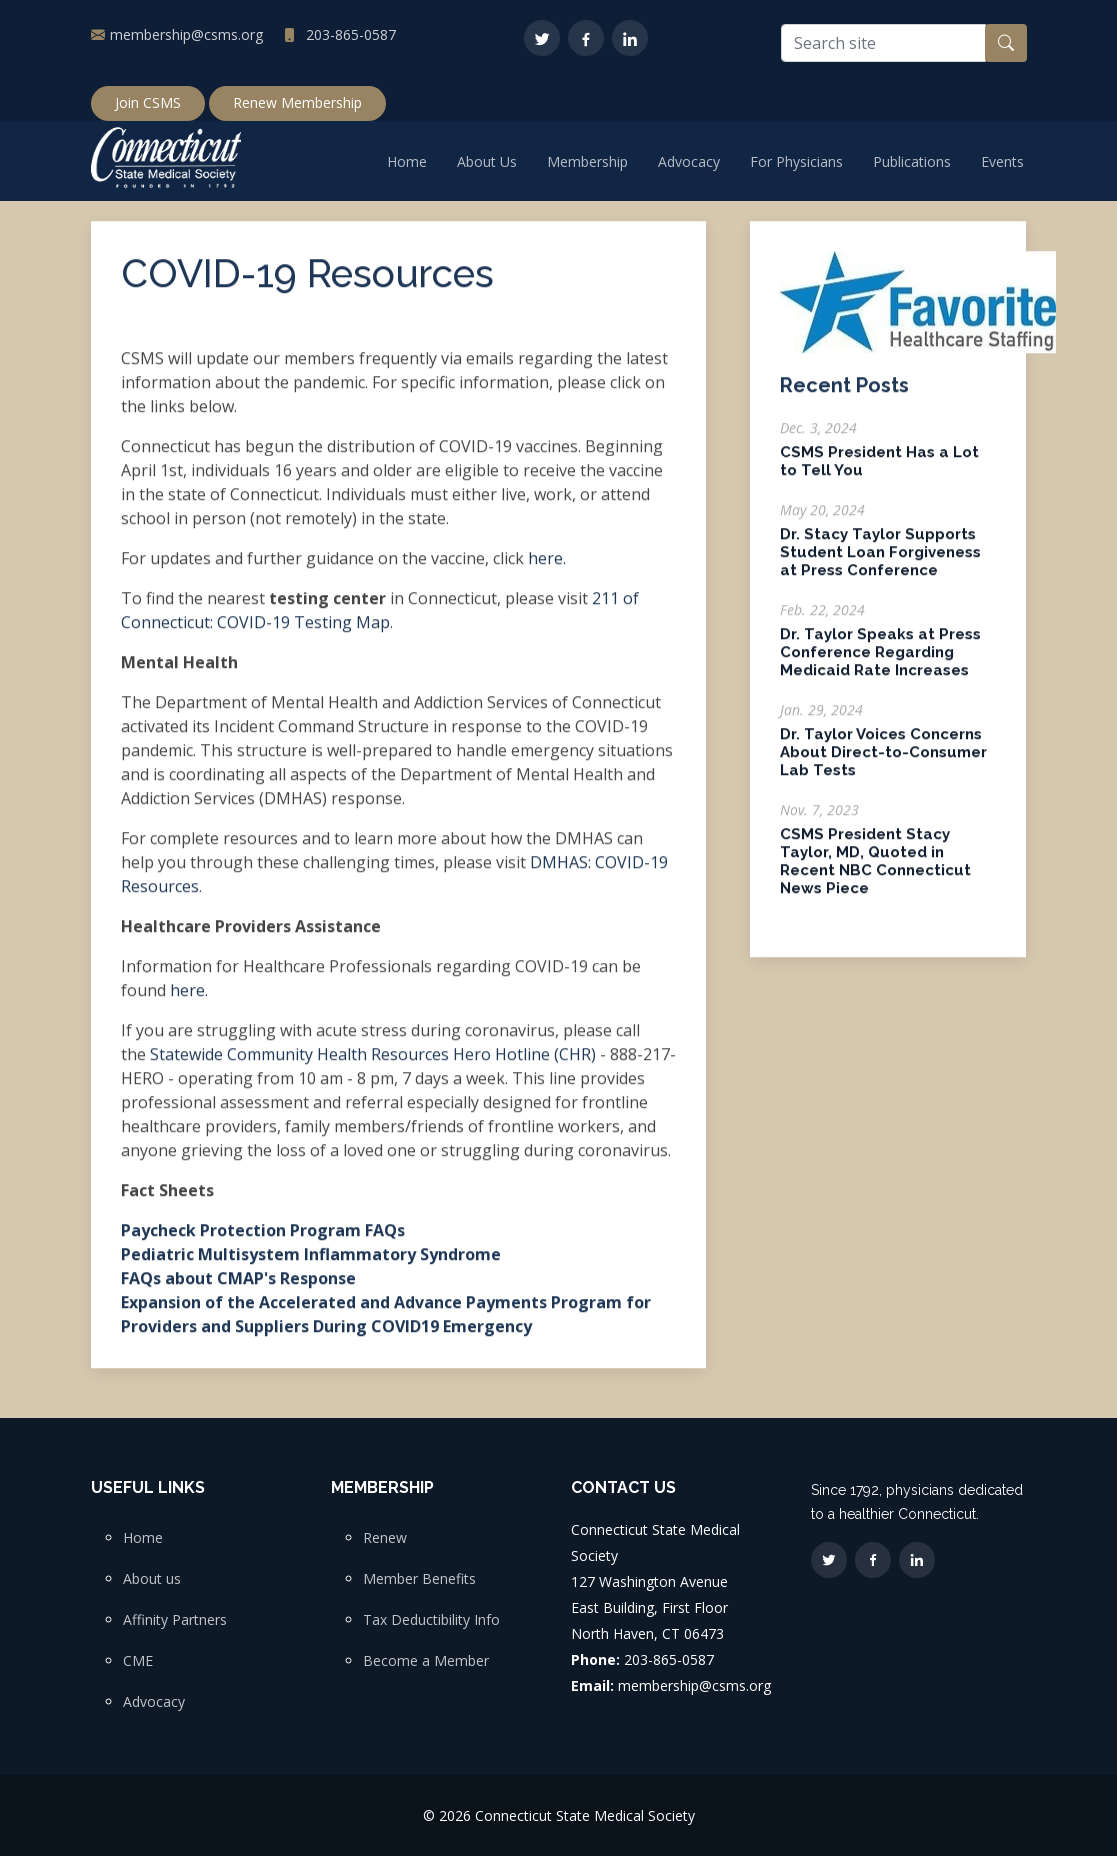 The image size is (1117, 1856). What do you see at coordinates (487, 161) in the screenshot?
I see `About Us` at bounding box center [487, 161].